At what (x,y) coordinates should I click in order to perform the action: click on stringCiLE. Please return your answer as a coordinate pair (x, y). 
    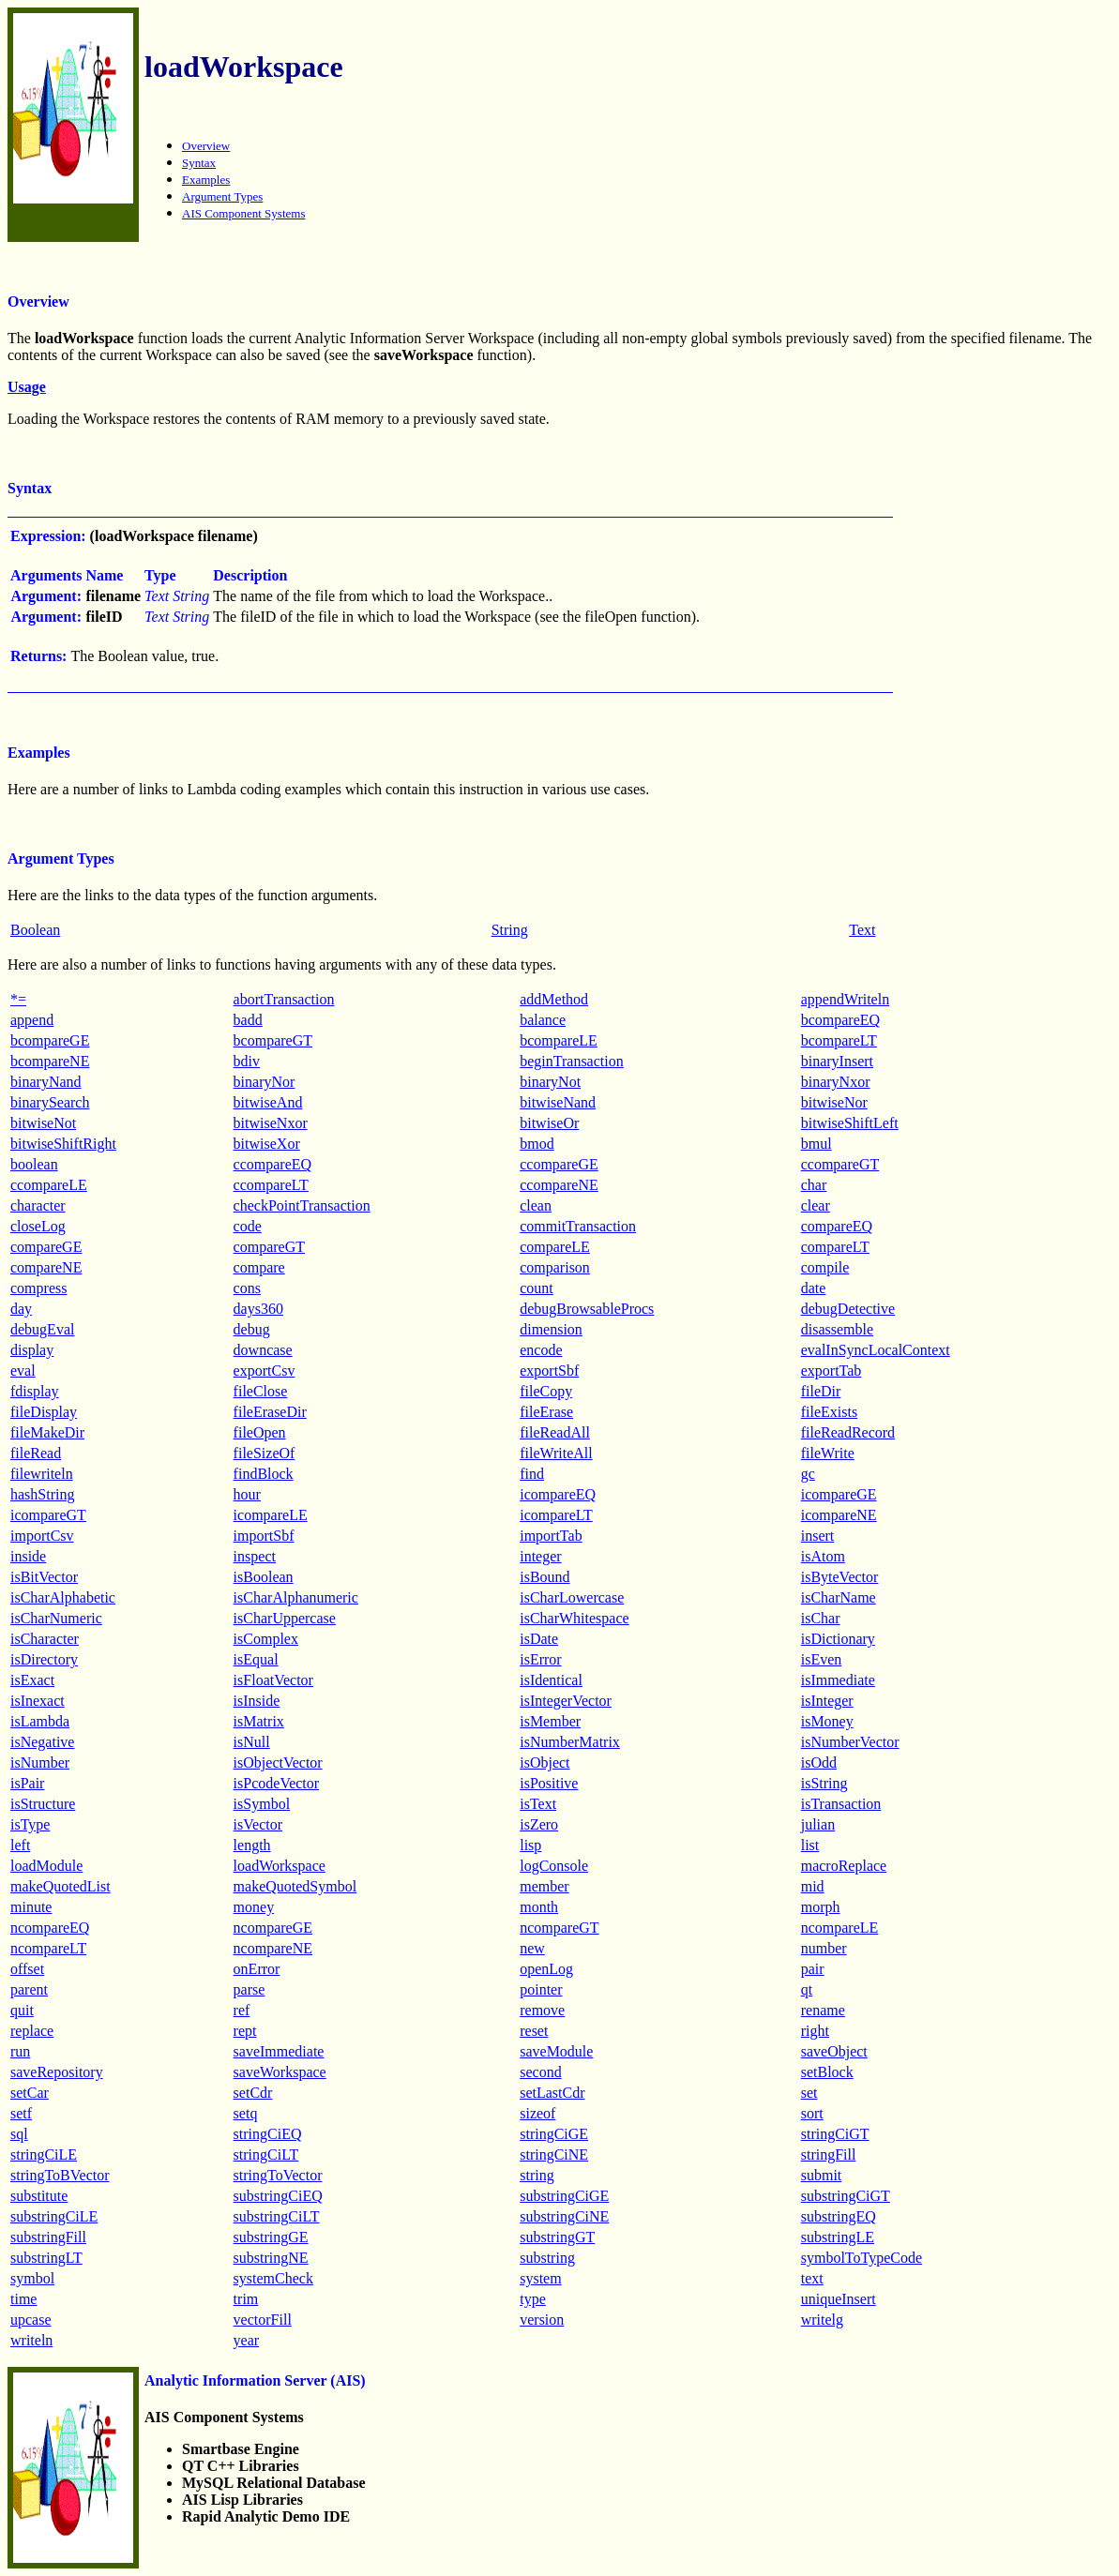
    Looking at the image, I should click on (43, 2154).